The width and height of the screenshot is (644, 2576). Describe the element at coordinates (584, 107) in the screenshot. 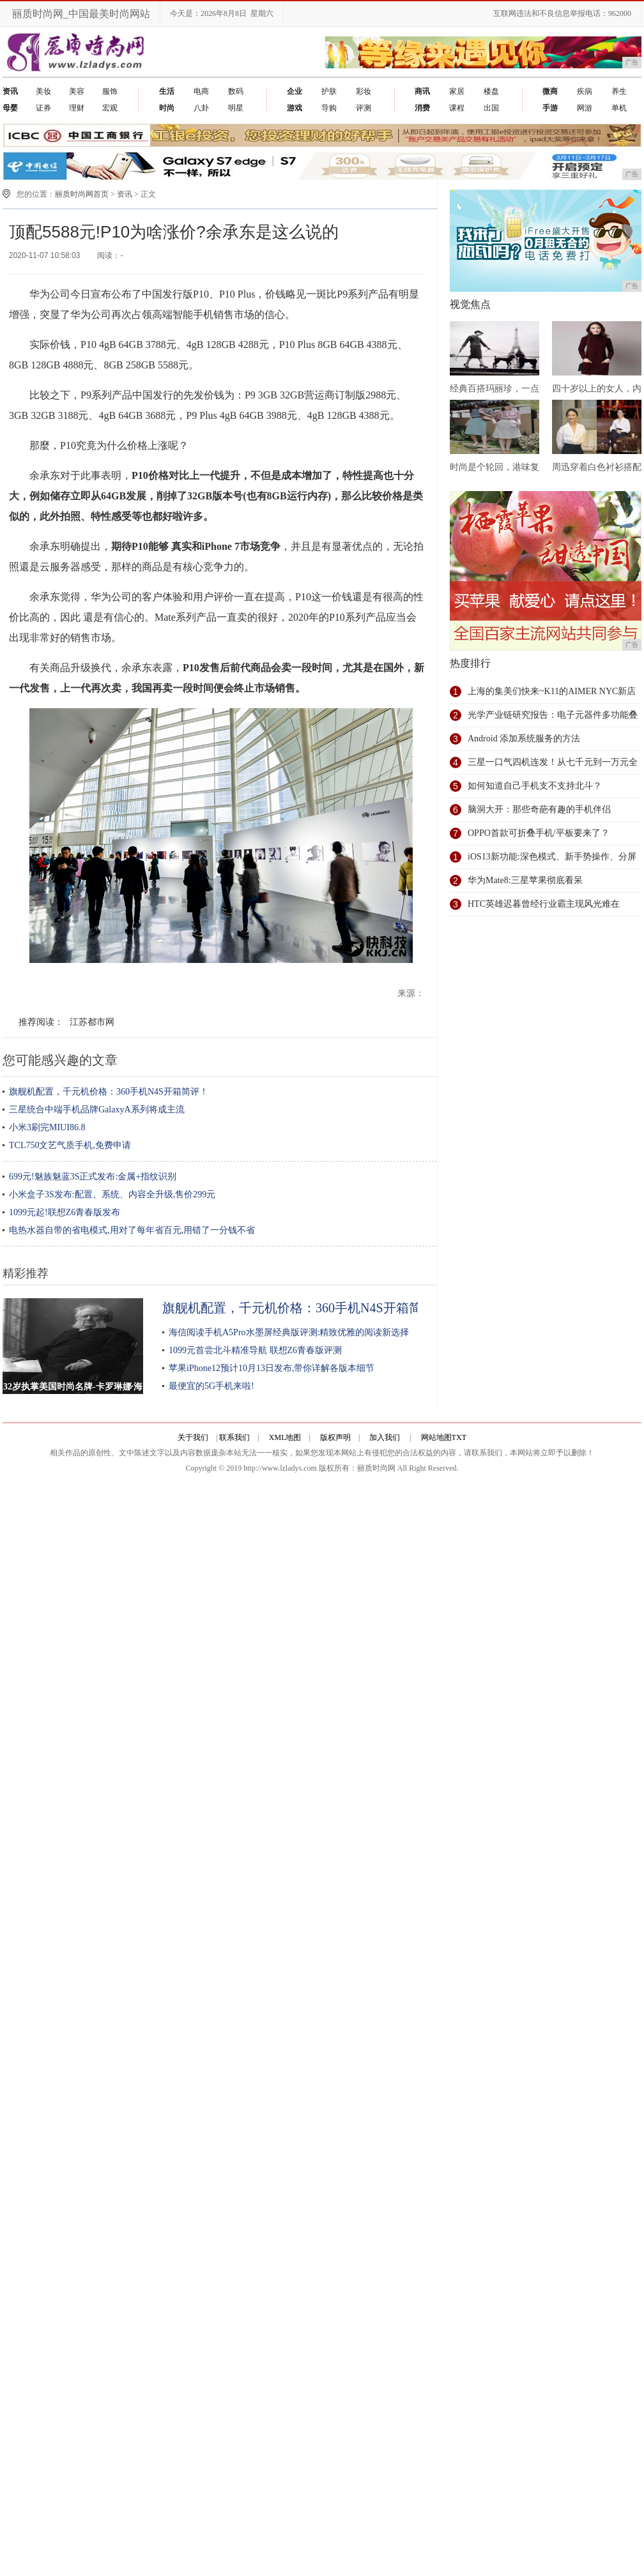

I see `网游` at that location.